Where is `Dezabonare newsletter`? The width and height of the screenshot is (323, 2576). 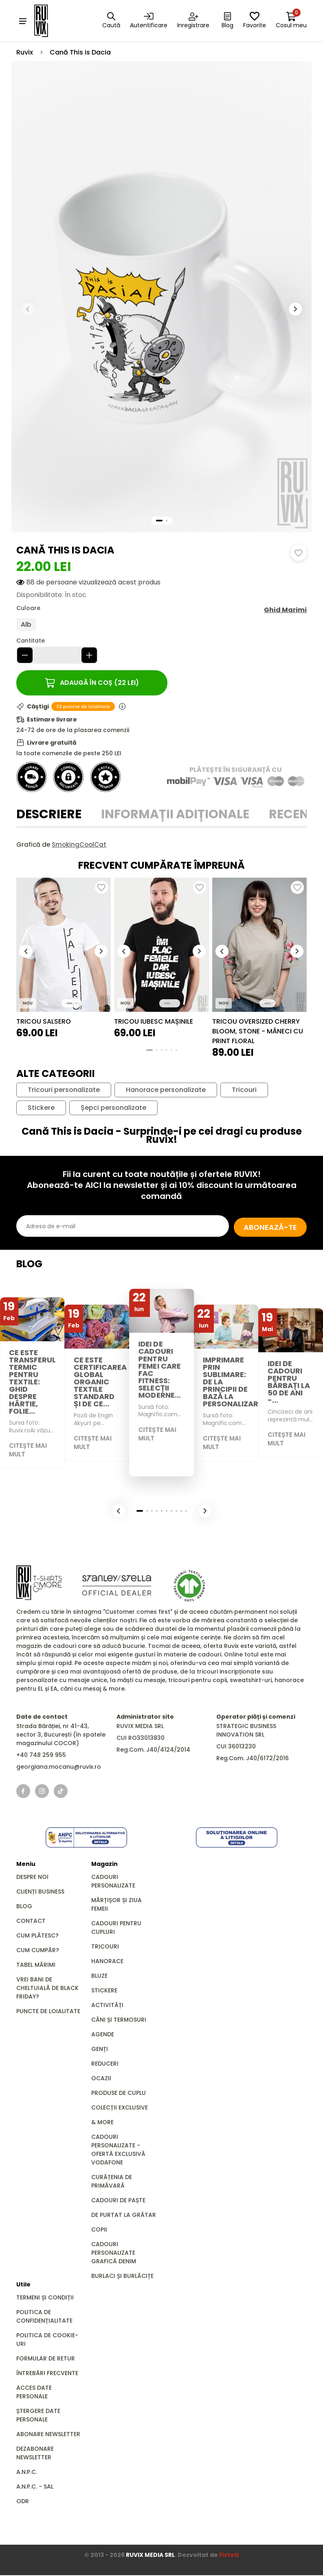
Dezabonare newsletter is located at coordinates (35, 2453).